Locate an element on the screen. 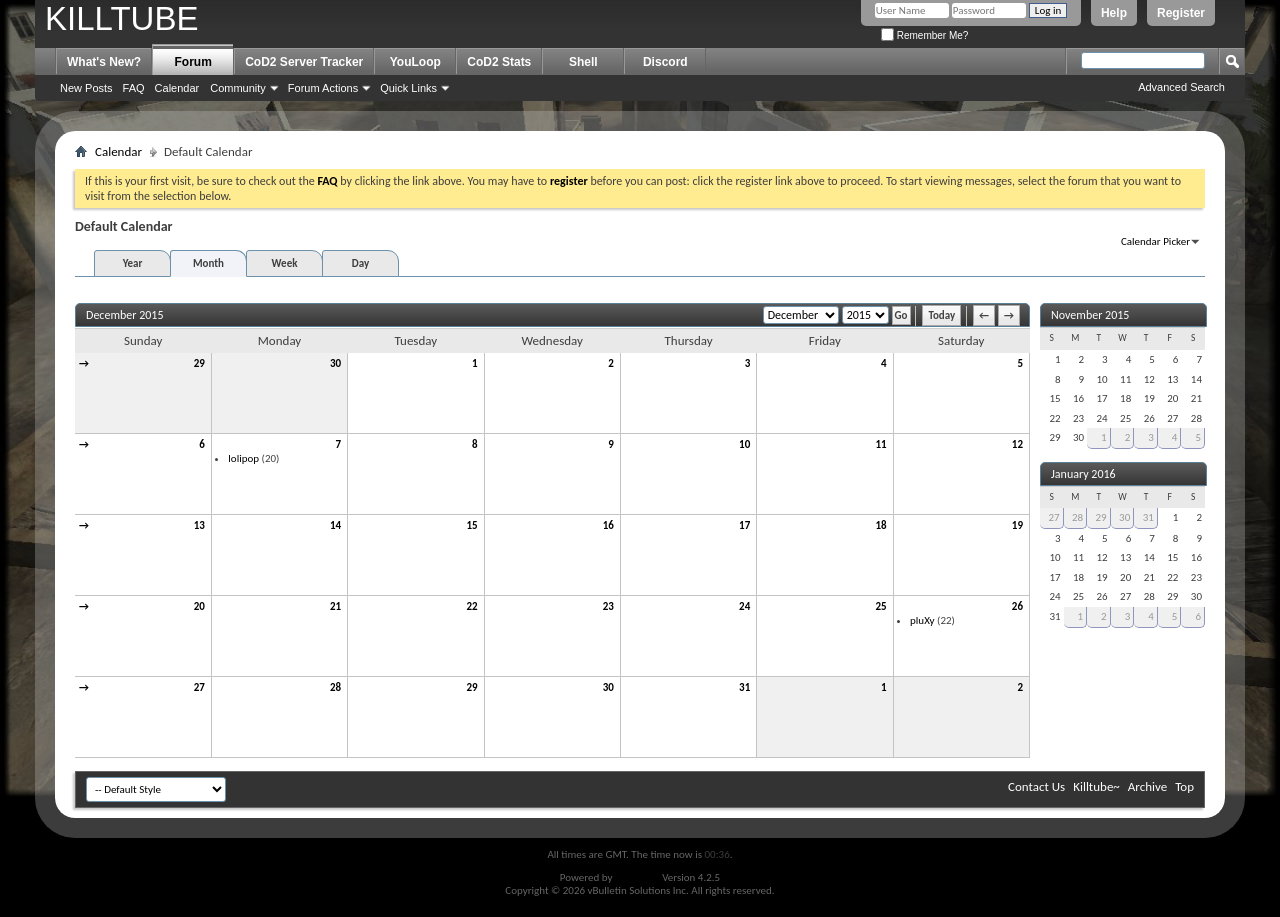 This screenshot has height=917, width=1280. New Posts is located at coordinates (86, 88).